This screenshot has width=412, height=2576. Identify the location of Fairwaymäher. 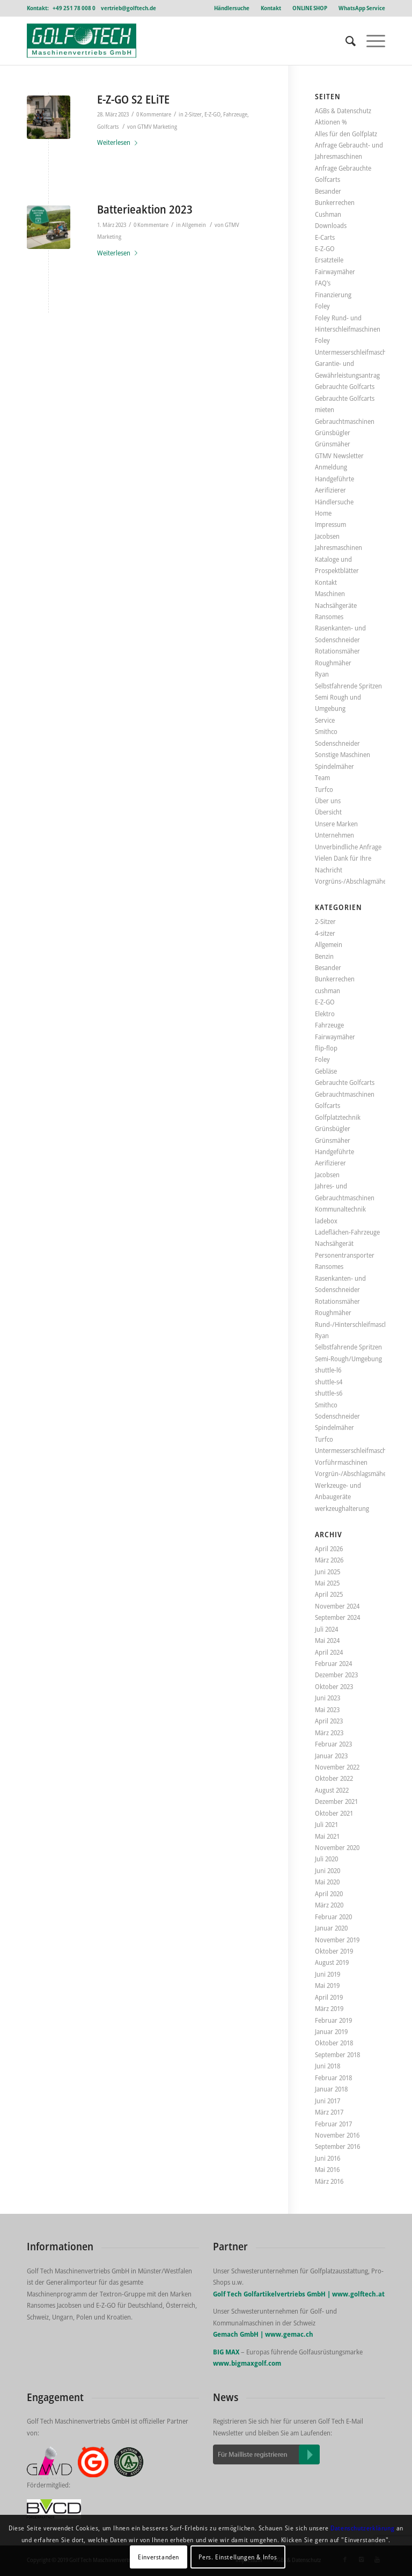
(335, 271).